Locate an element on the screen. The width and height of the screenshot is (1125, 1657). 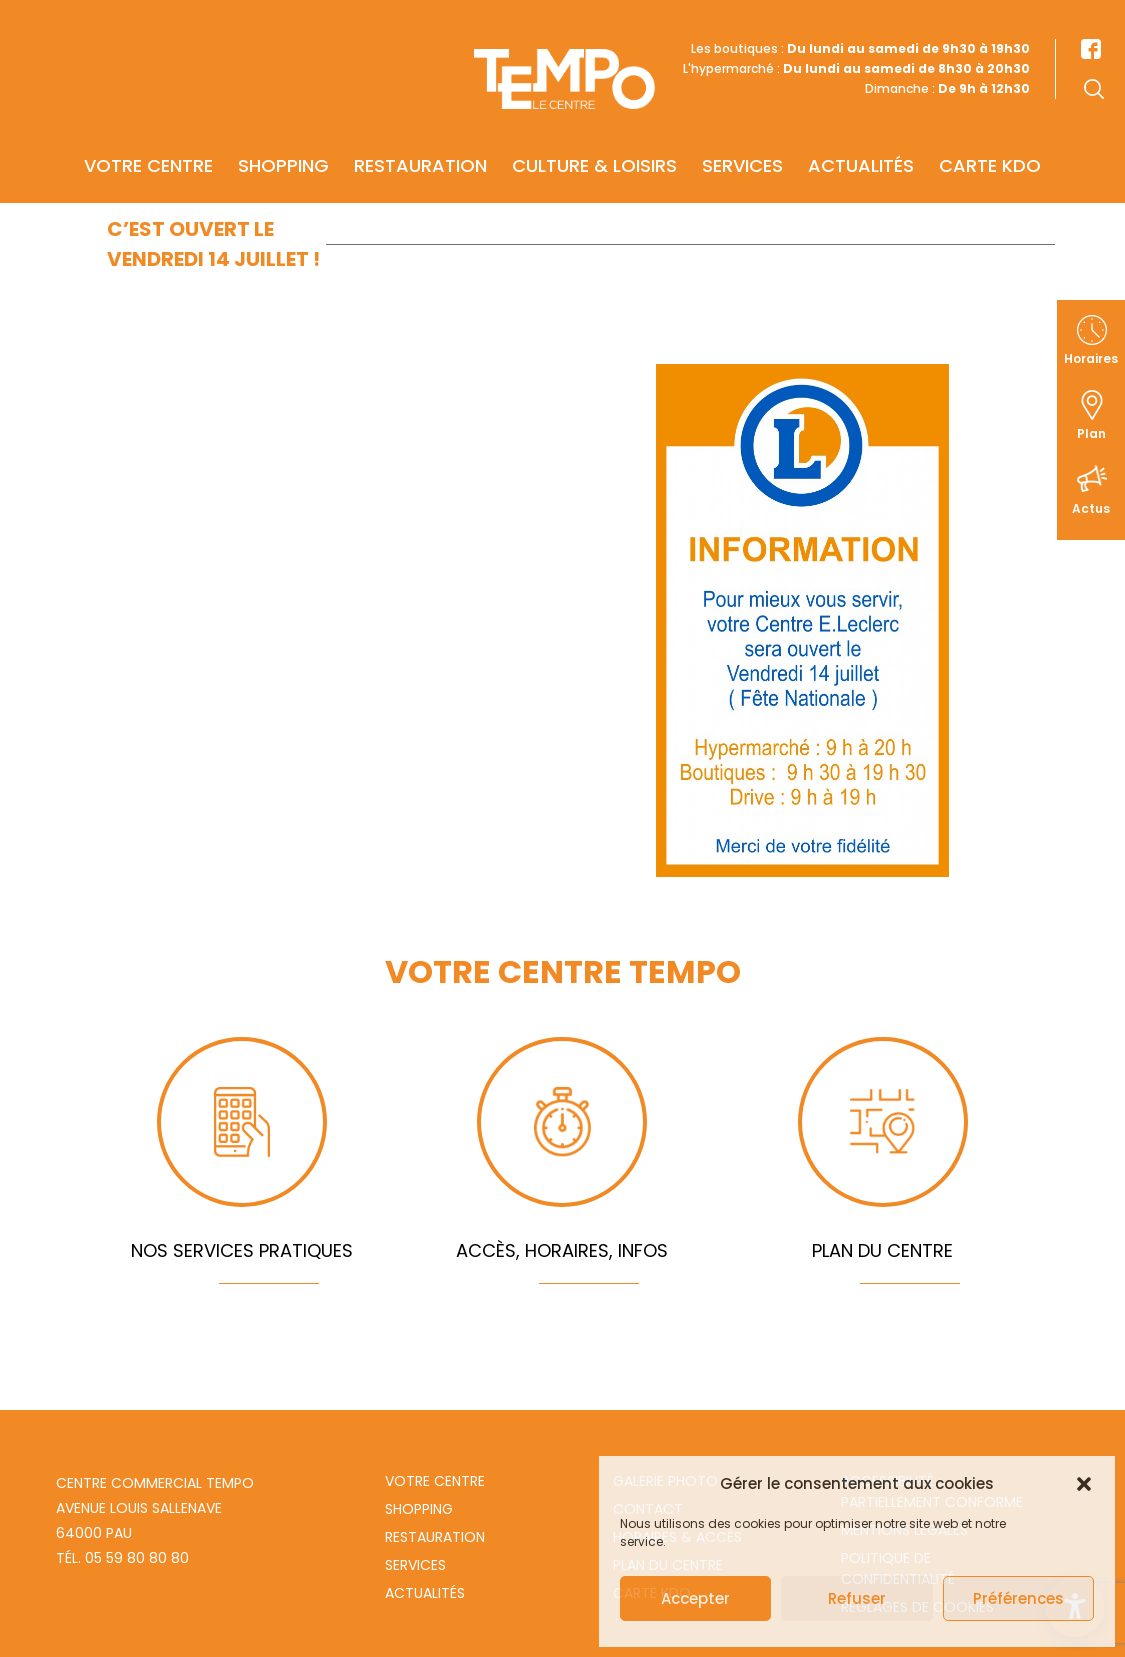
Restauration is located at coordinates (420, 136).